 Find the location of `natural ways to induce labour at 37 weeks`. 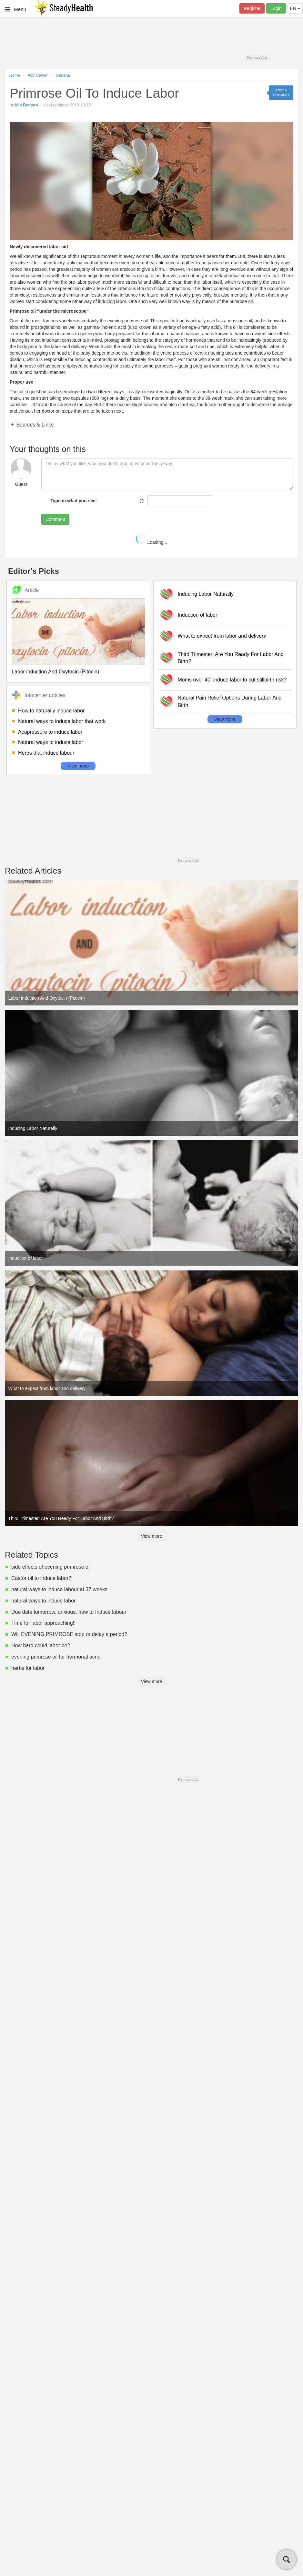

natural ways to induce labour at 37 weeks is located at coordinates (59, 1589).